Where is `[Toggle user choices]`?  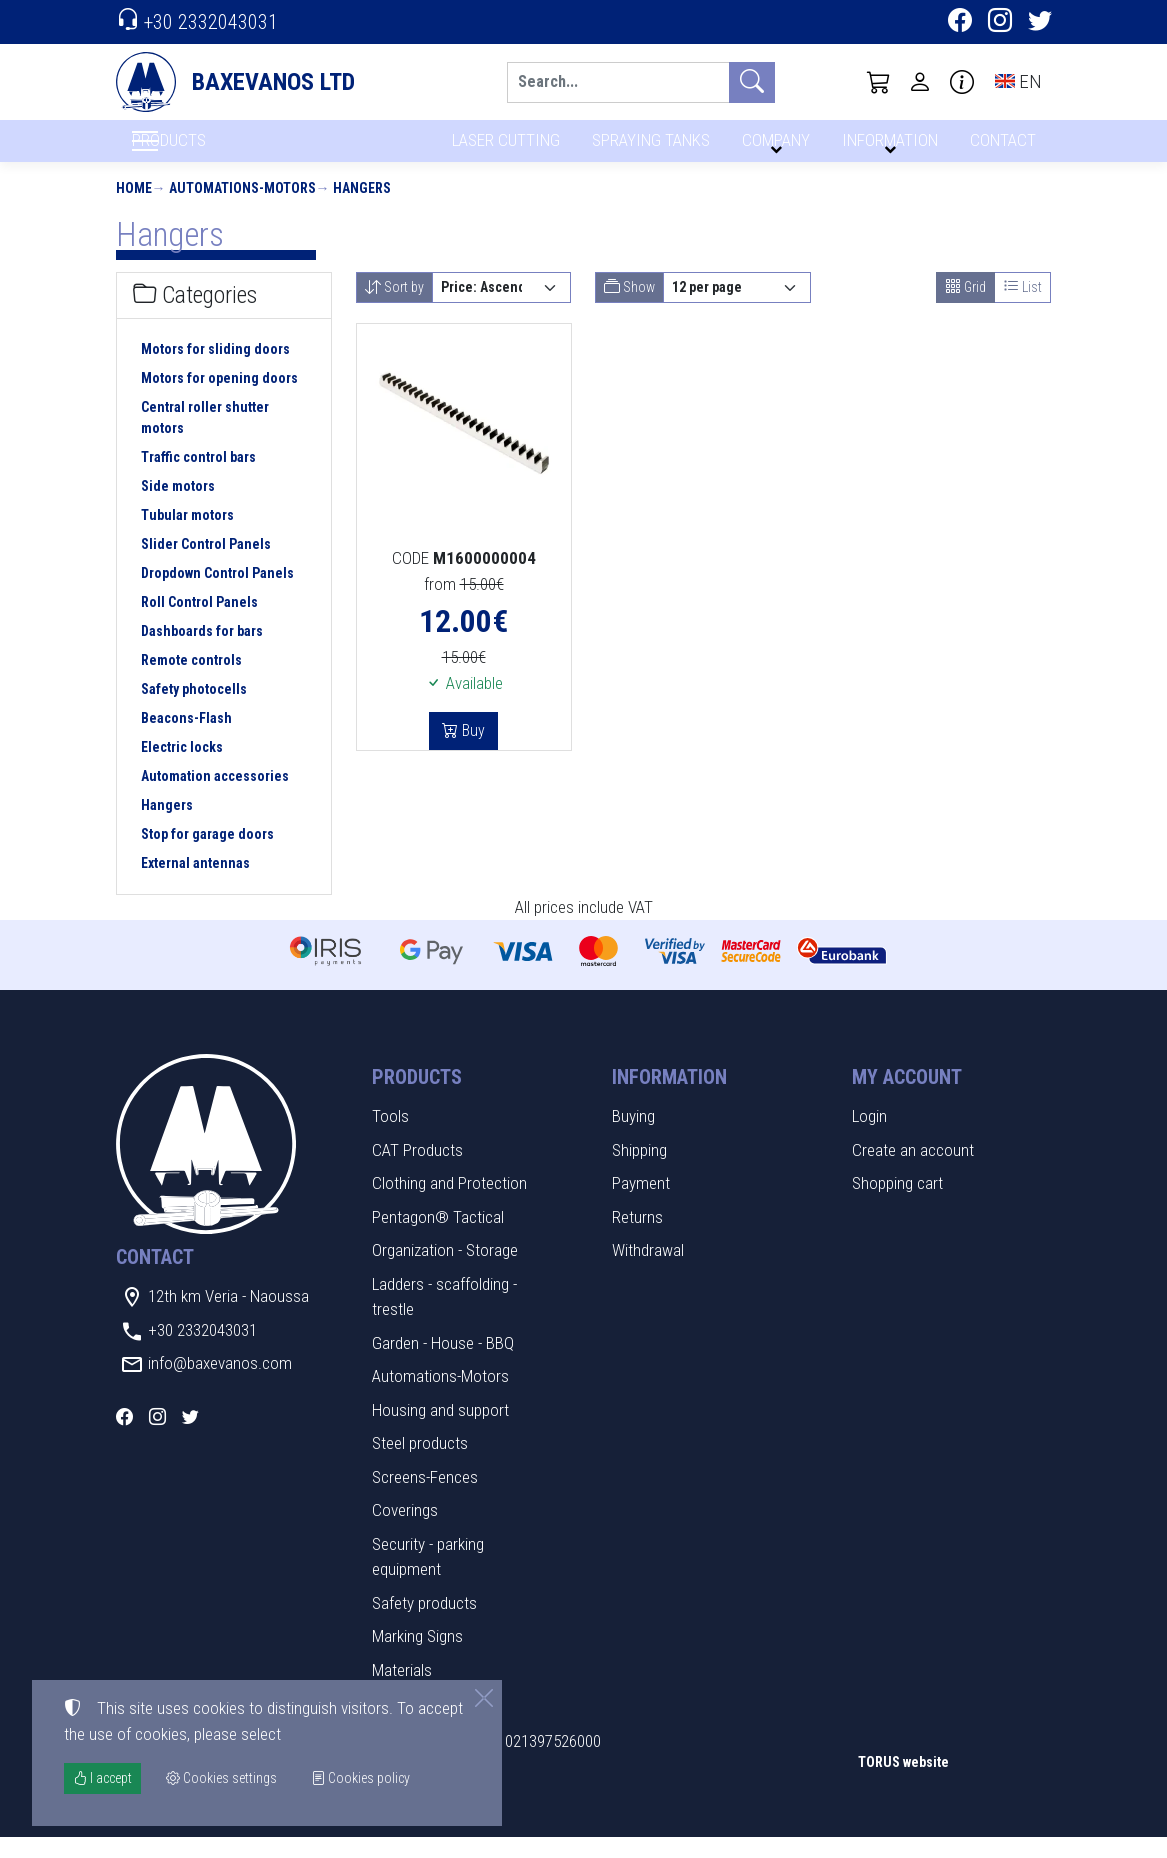
[Toggle user choices] is located at coordinates (920, 82).